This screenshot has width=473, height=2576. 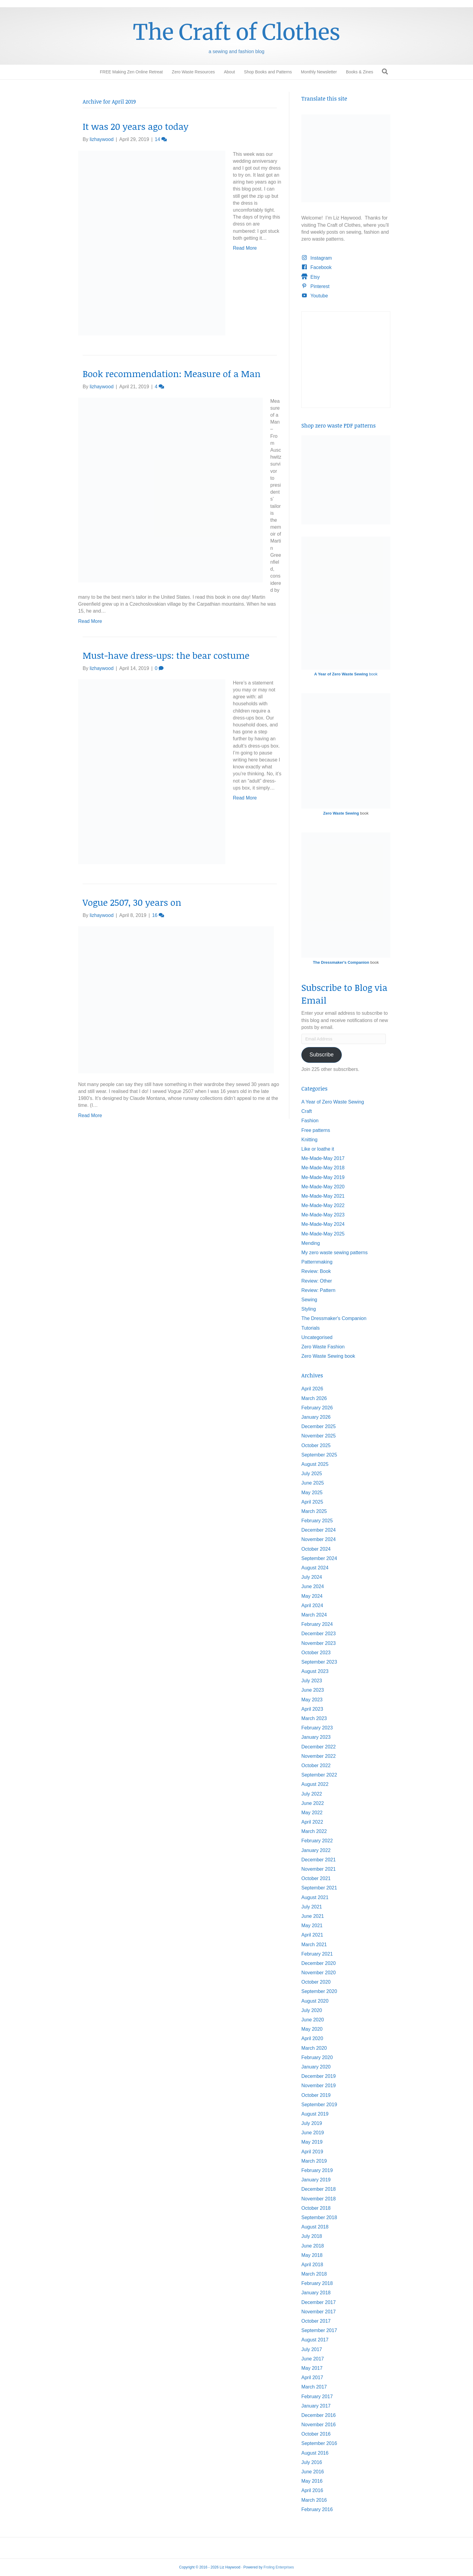 What do you see at coordinates (312, 1934) in the screenshot?
I see `April 2021` at bounding box center [312, 1934].